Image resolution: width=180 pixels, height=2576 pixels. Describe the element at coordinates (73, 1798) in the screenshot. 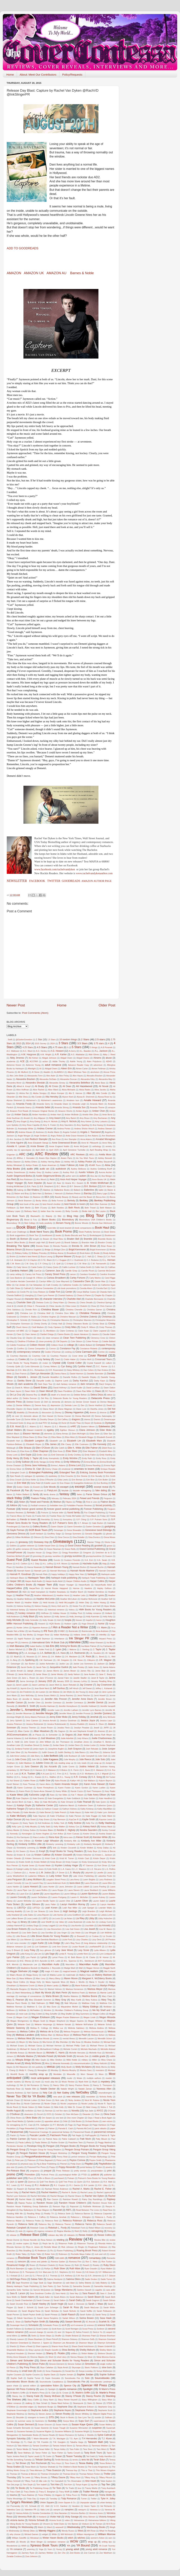

I see `Kate Goldbeck` at that location.